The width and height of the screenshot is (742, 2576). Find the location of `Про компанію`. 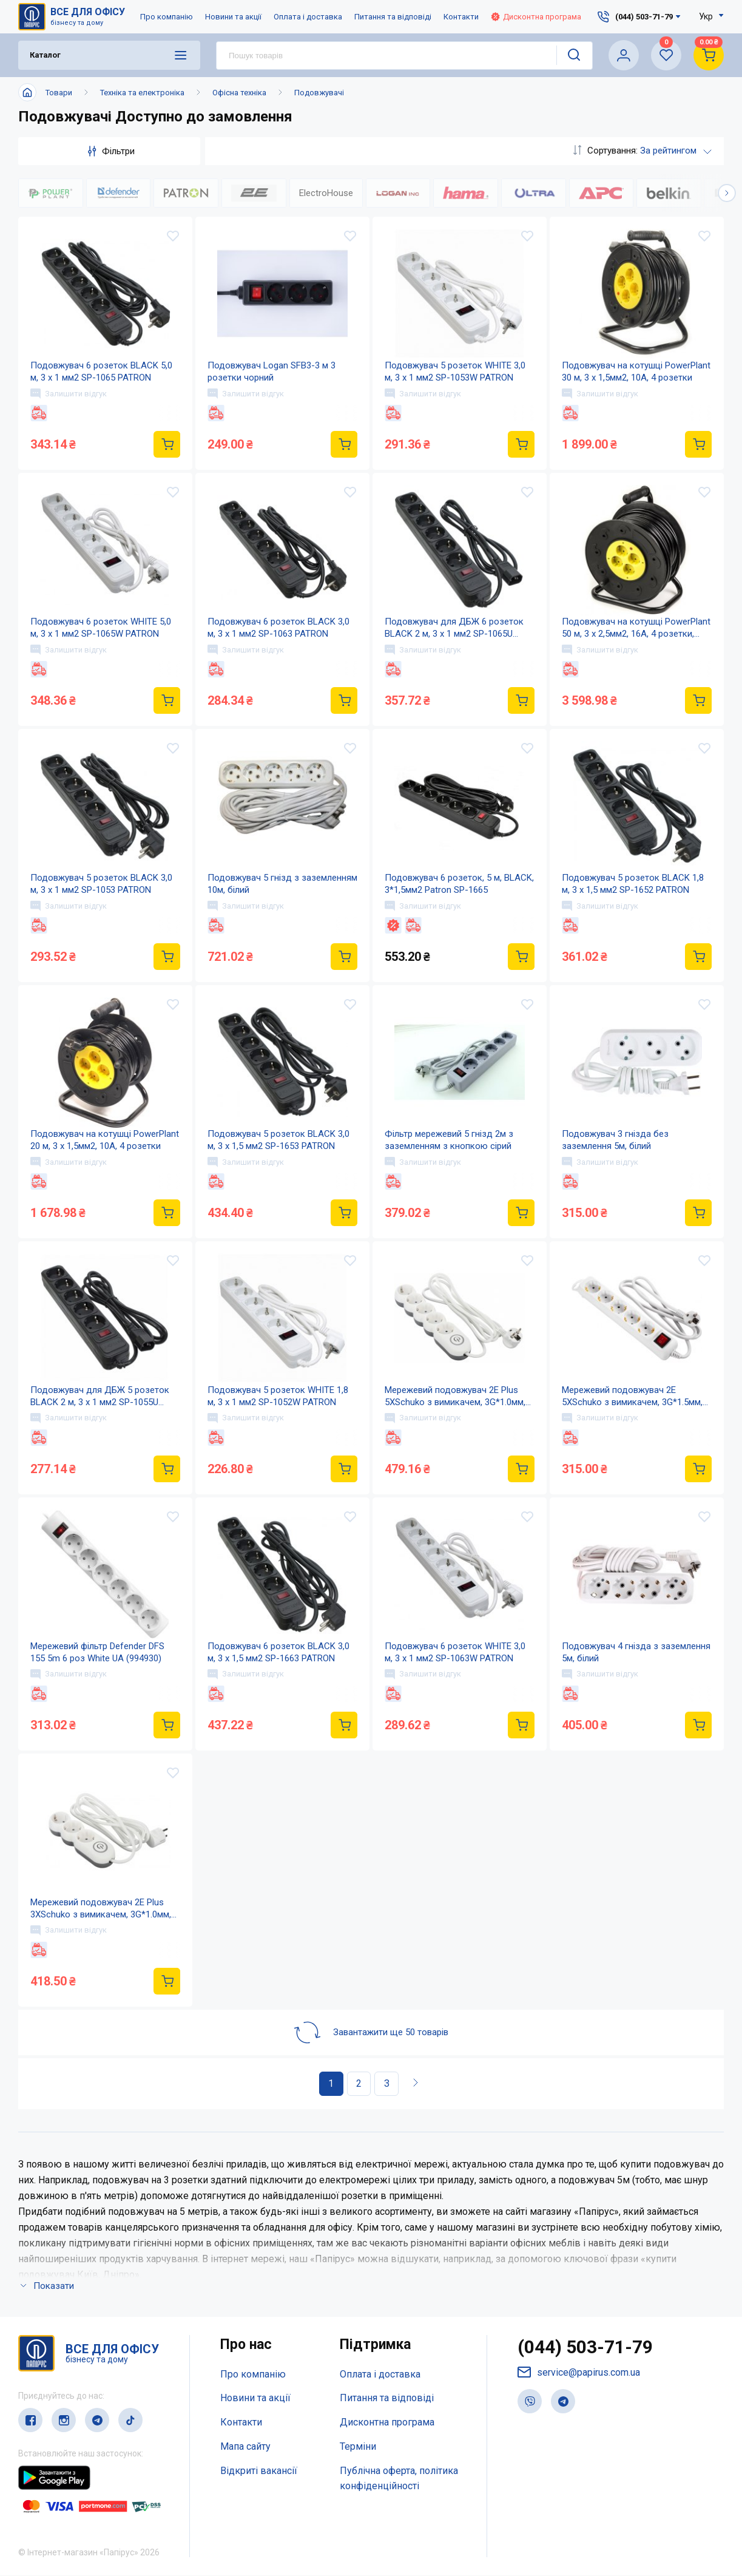

Про компанію is located at coordinates (166, 16).